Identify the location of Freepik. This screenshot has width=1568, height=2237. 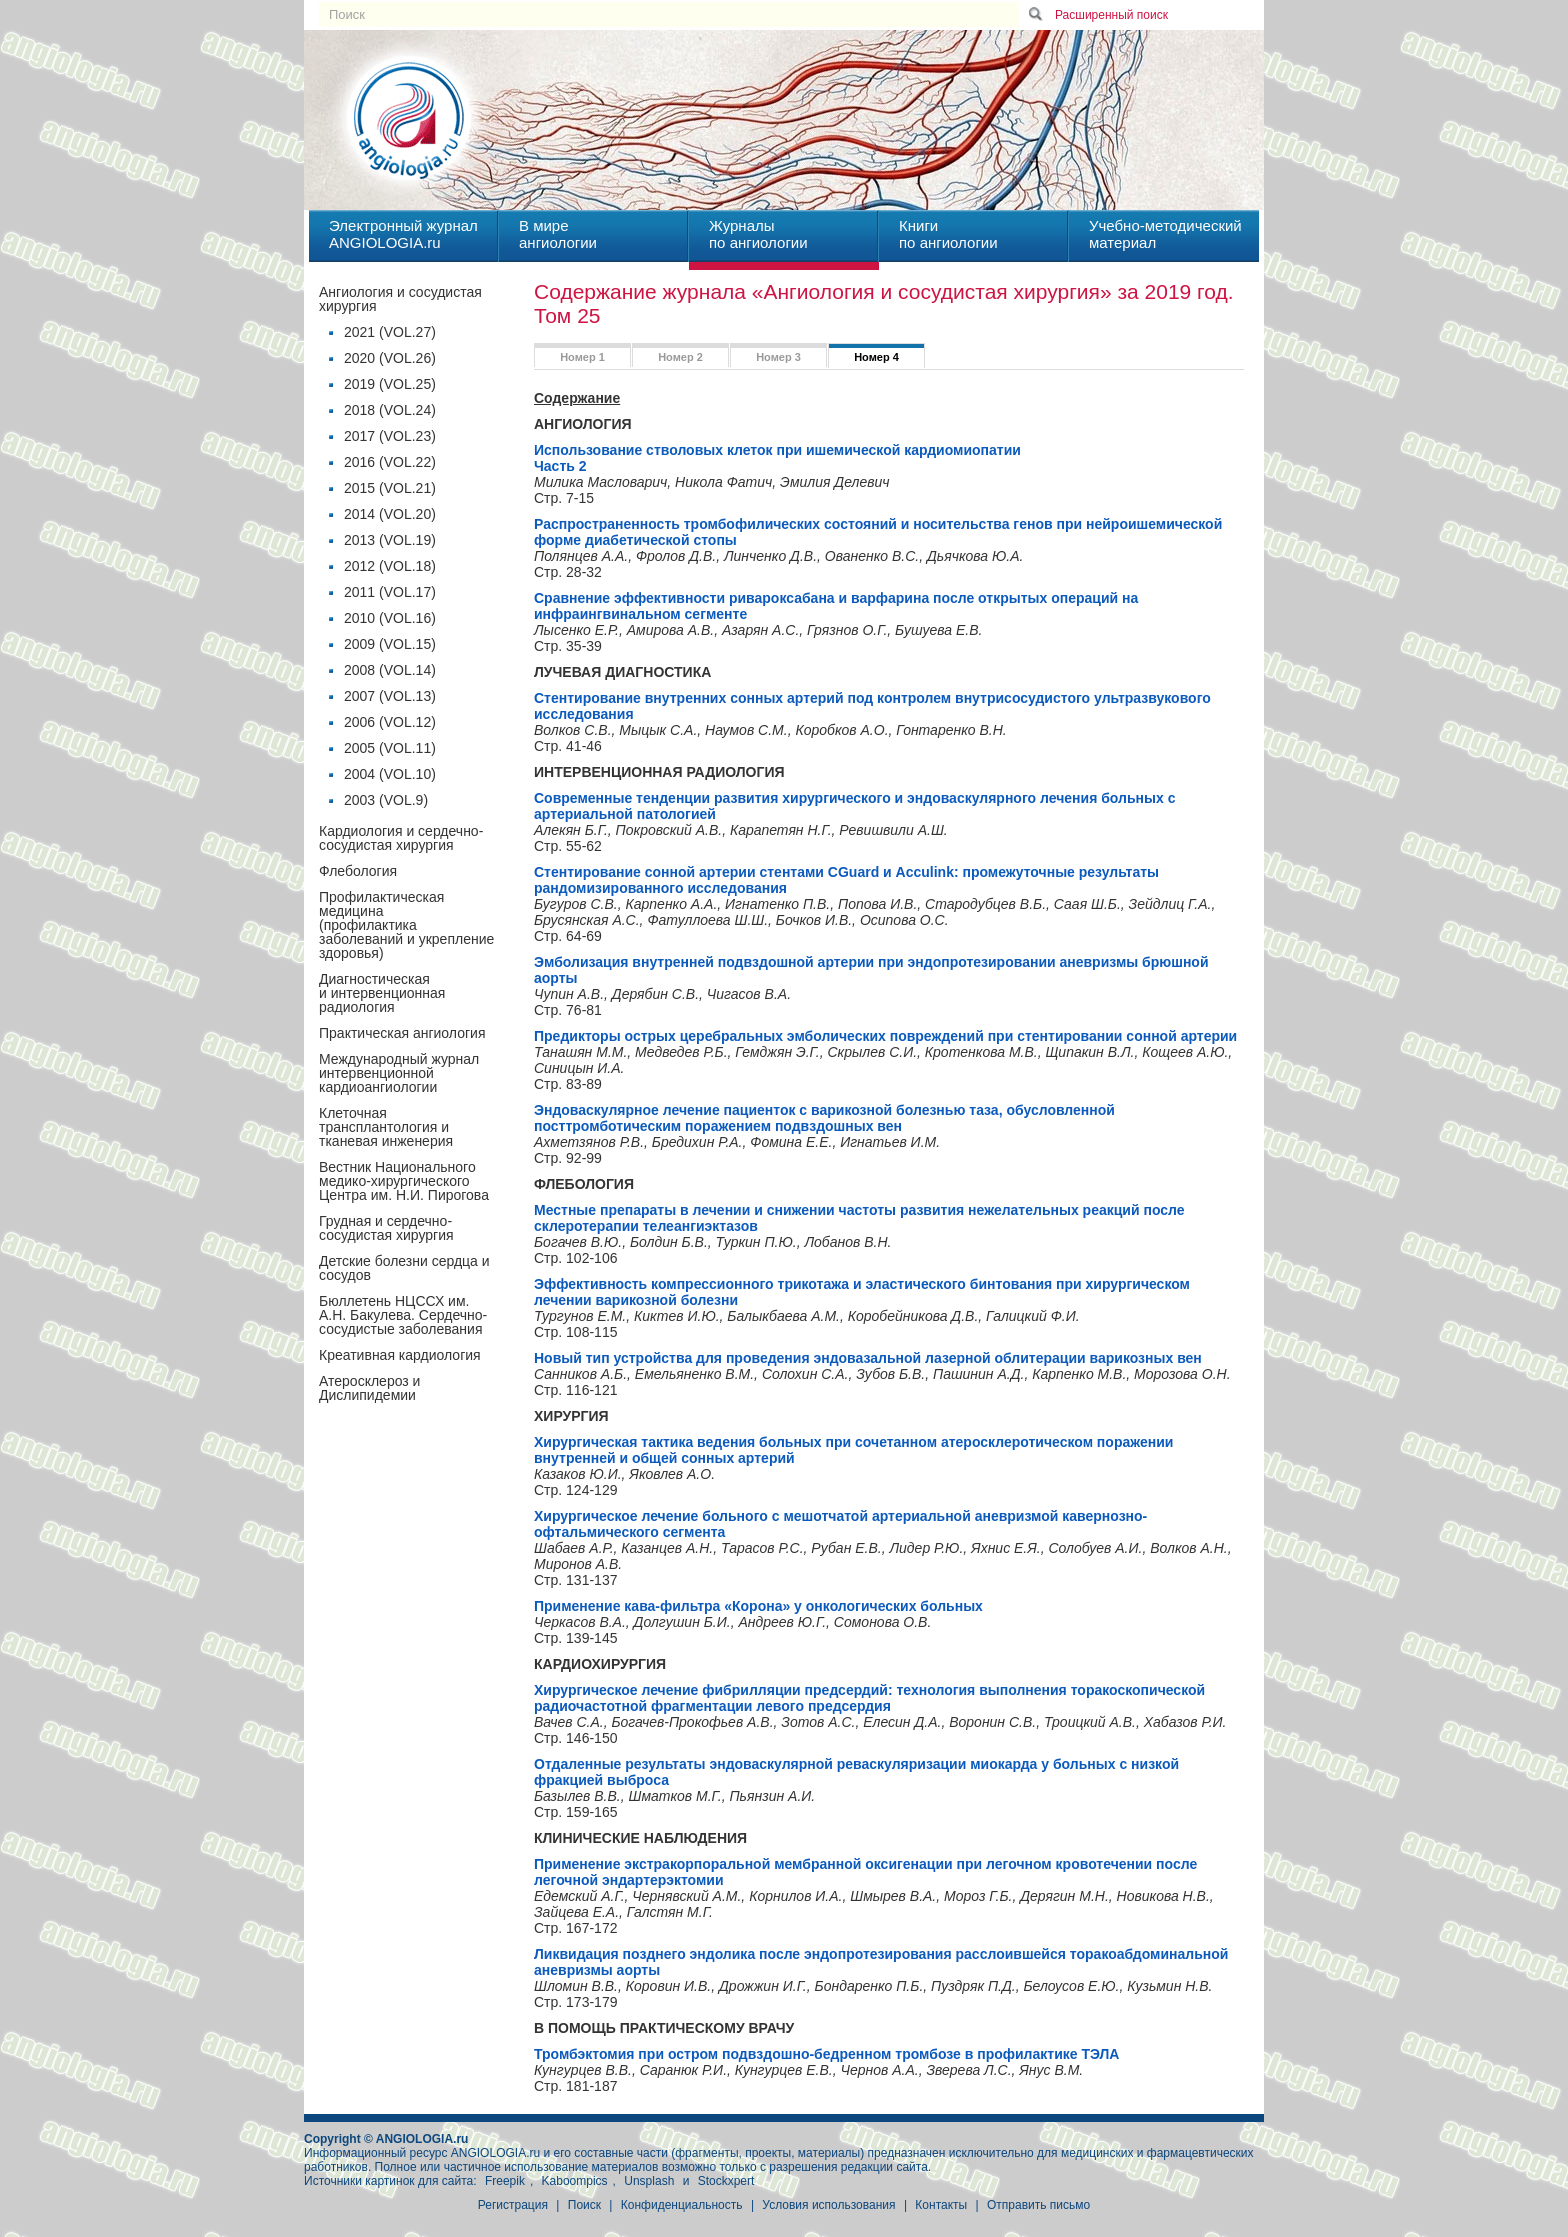
(505, 2181).